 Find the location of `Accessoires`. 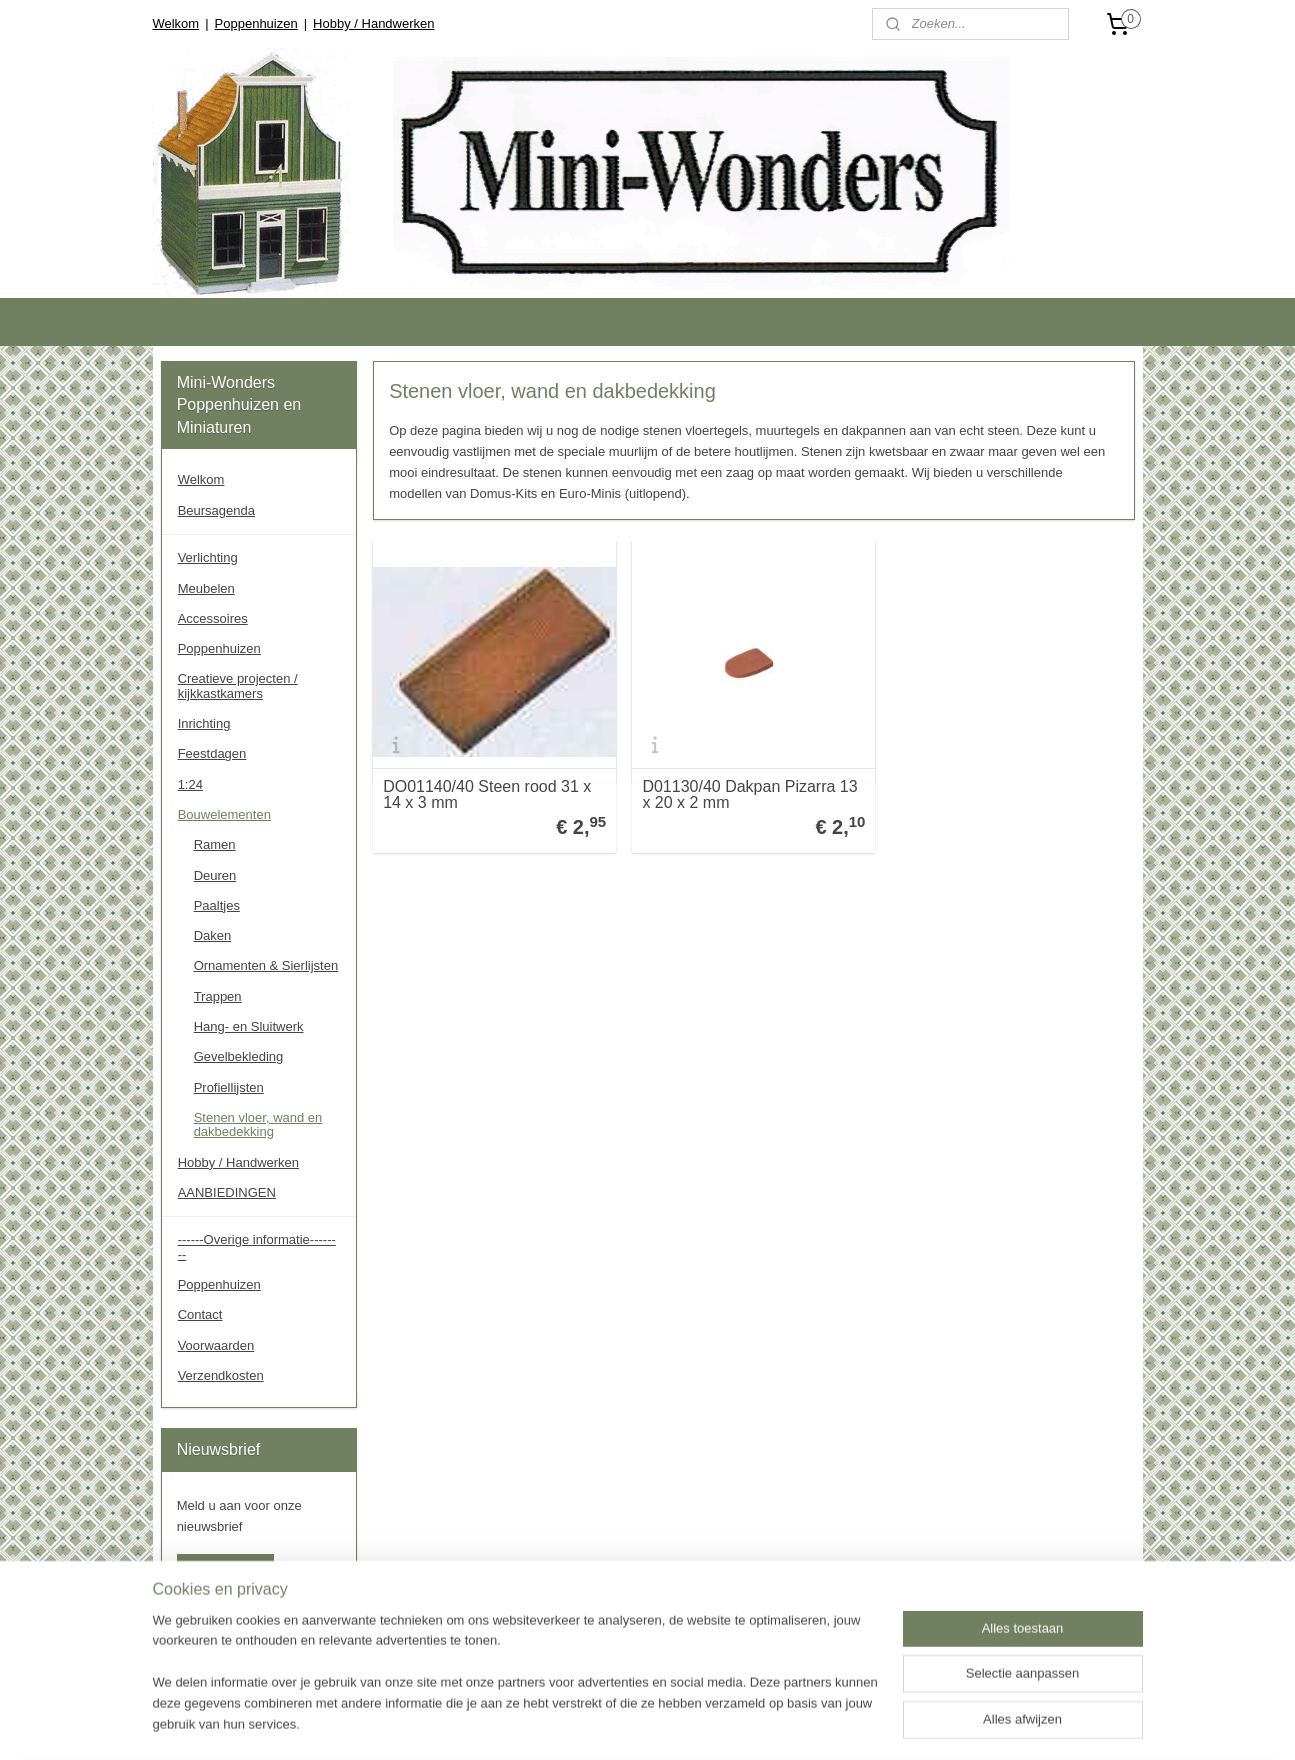

Accessoires is located at coordinates (213, 618).